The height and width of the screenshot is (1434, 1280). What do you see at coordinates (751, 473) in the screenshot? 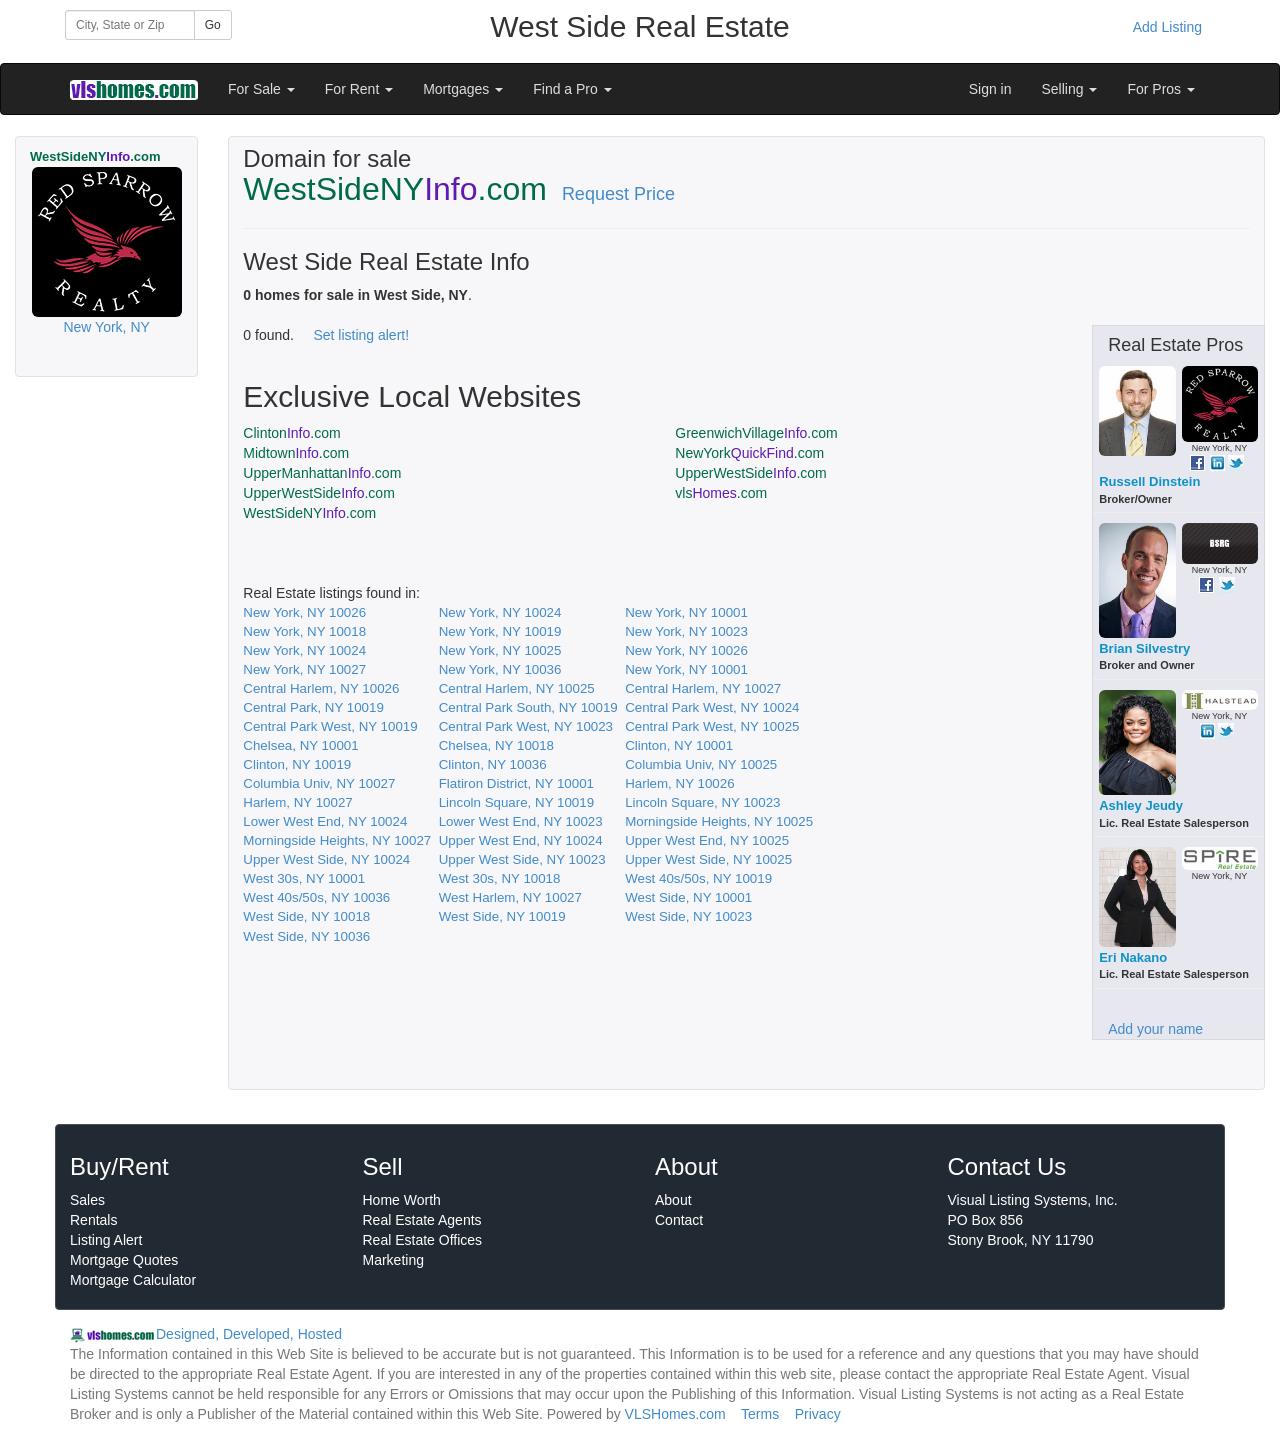
I see `UpperWestSide.com` at bounding box center [751, 473].